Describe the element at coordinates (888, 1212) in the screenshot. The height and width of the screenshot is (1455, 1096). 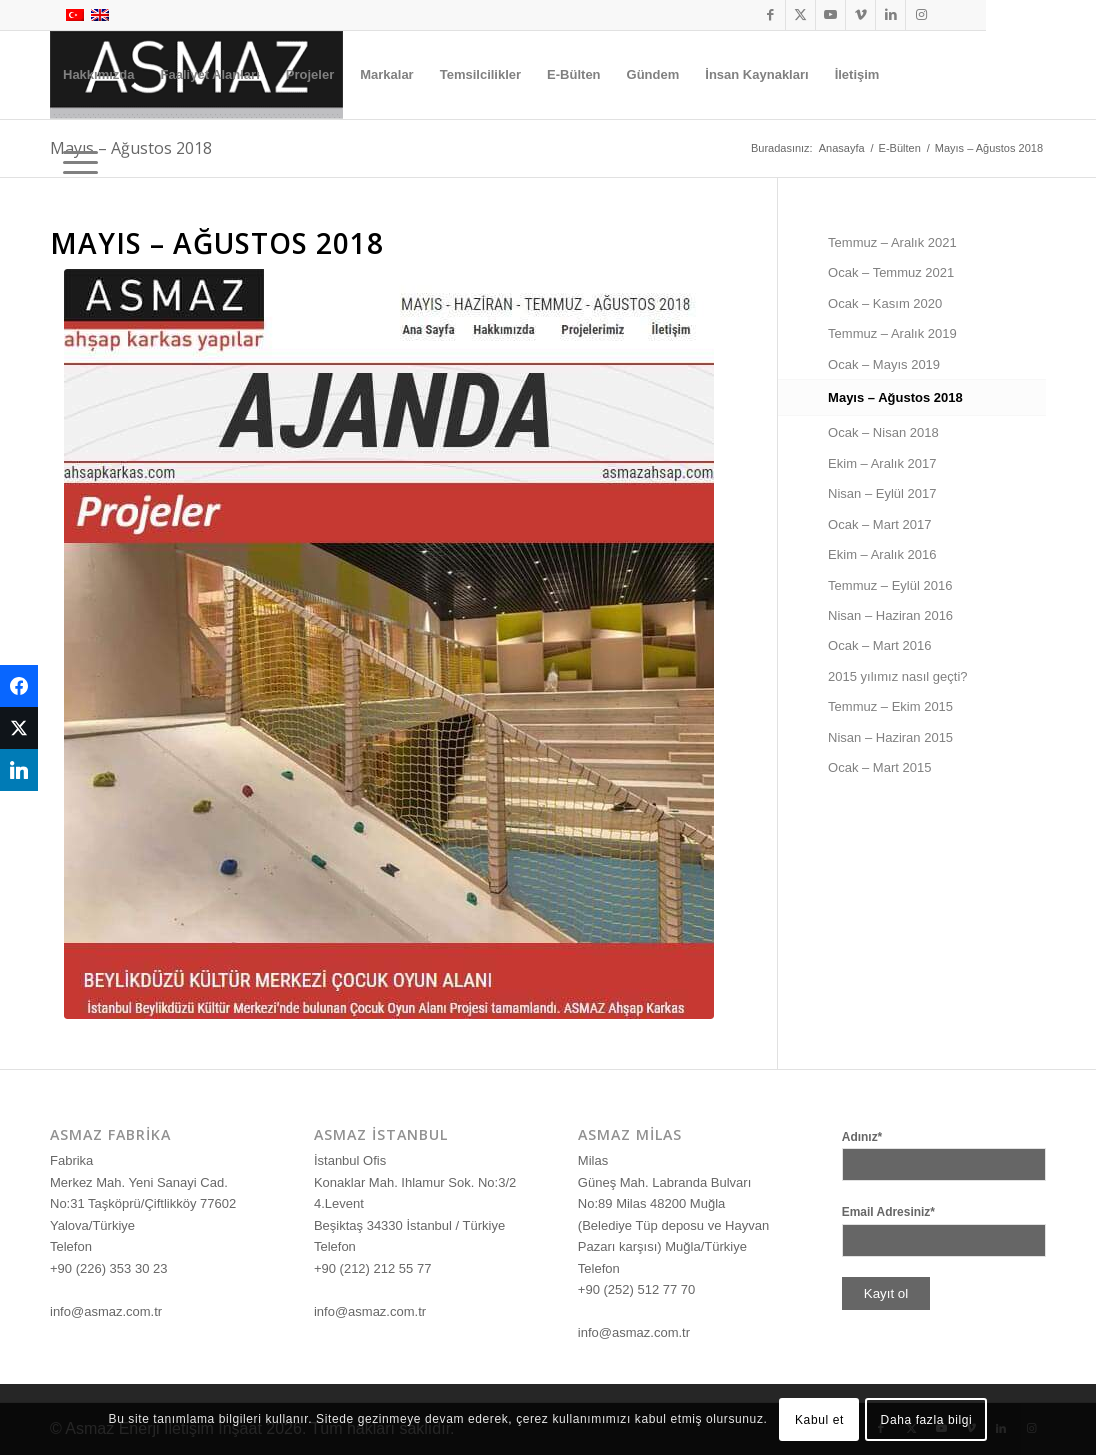
I see `Email Adresiniz*` at that location.